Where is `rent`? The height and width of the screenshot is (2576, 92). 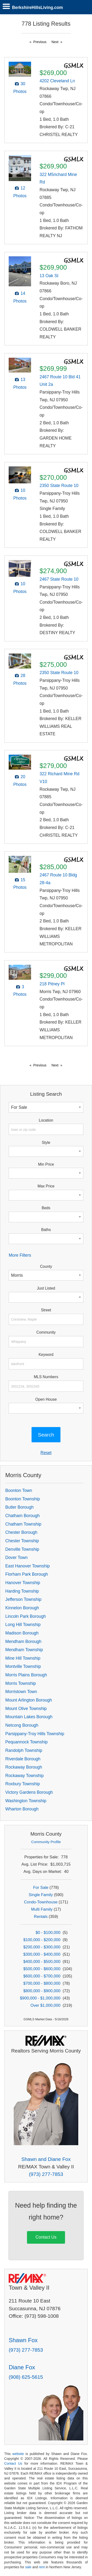 rent is located at coordinates (42, 2567).